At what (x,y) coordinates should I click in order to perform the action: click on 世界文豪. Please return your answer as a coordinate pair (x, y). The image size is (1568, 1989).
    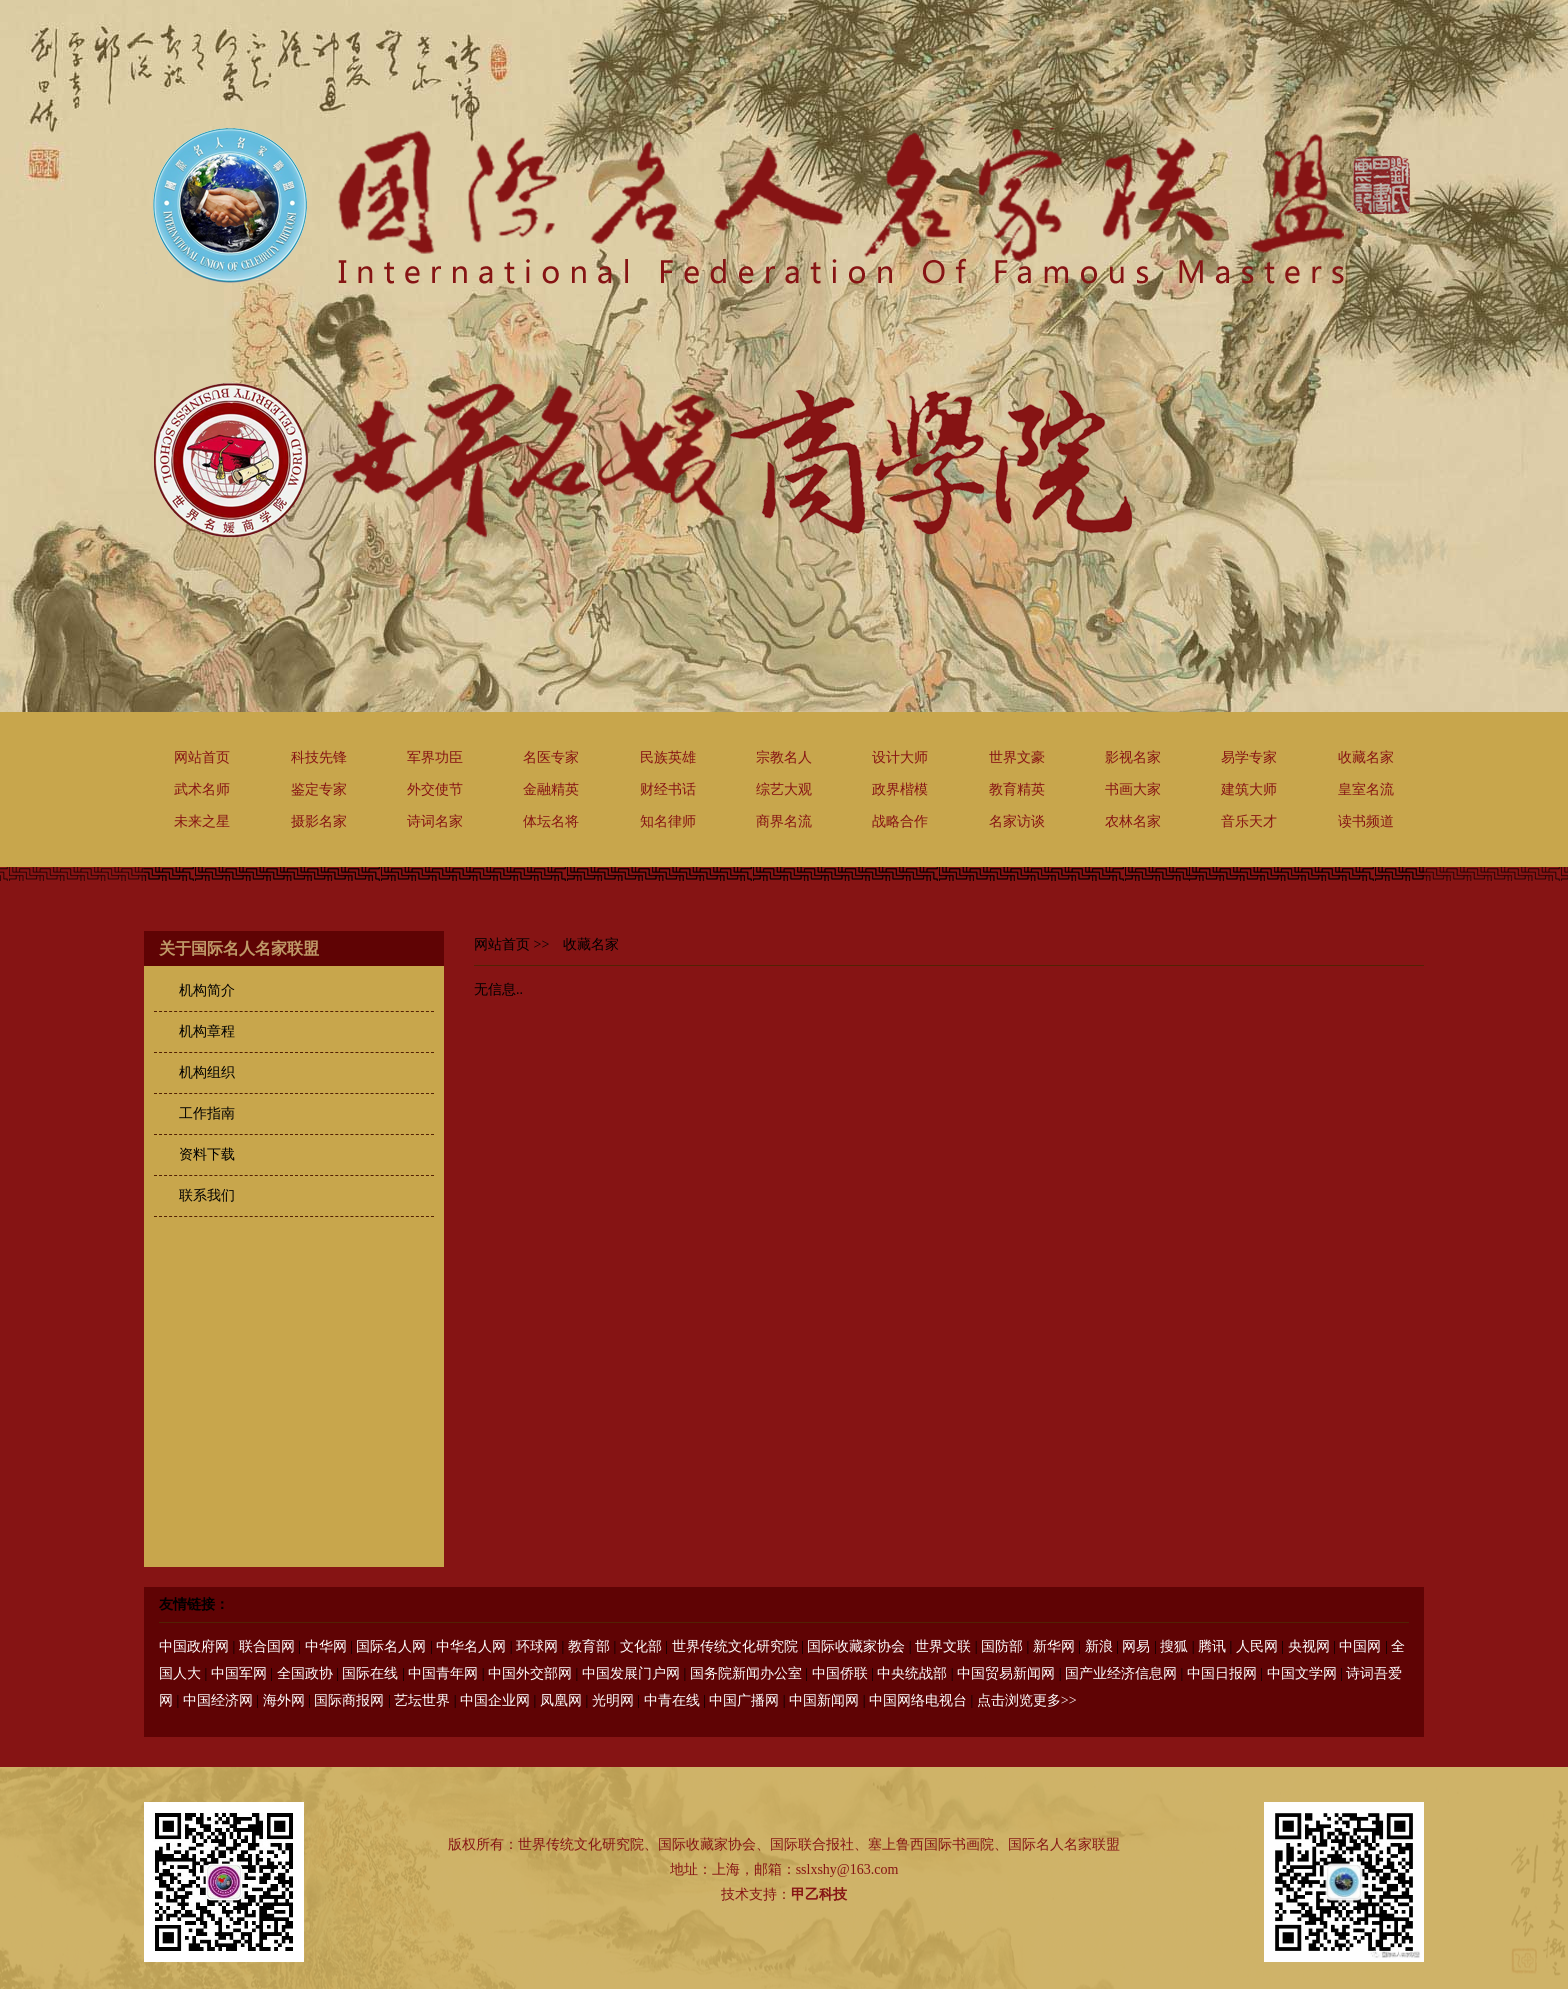
    Looking at the image, I should click on (1017, 757).